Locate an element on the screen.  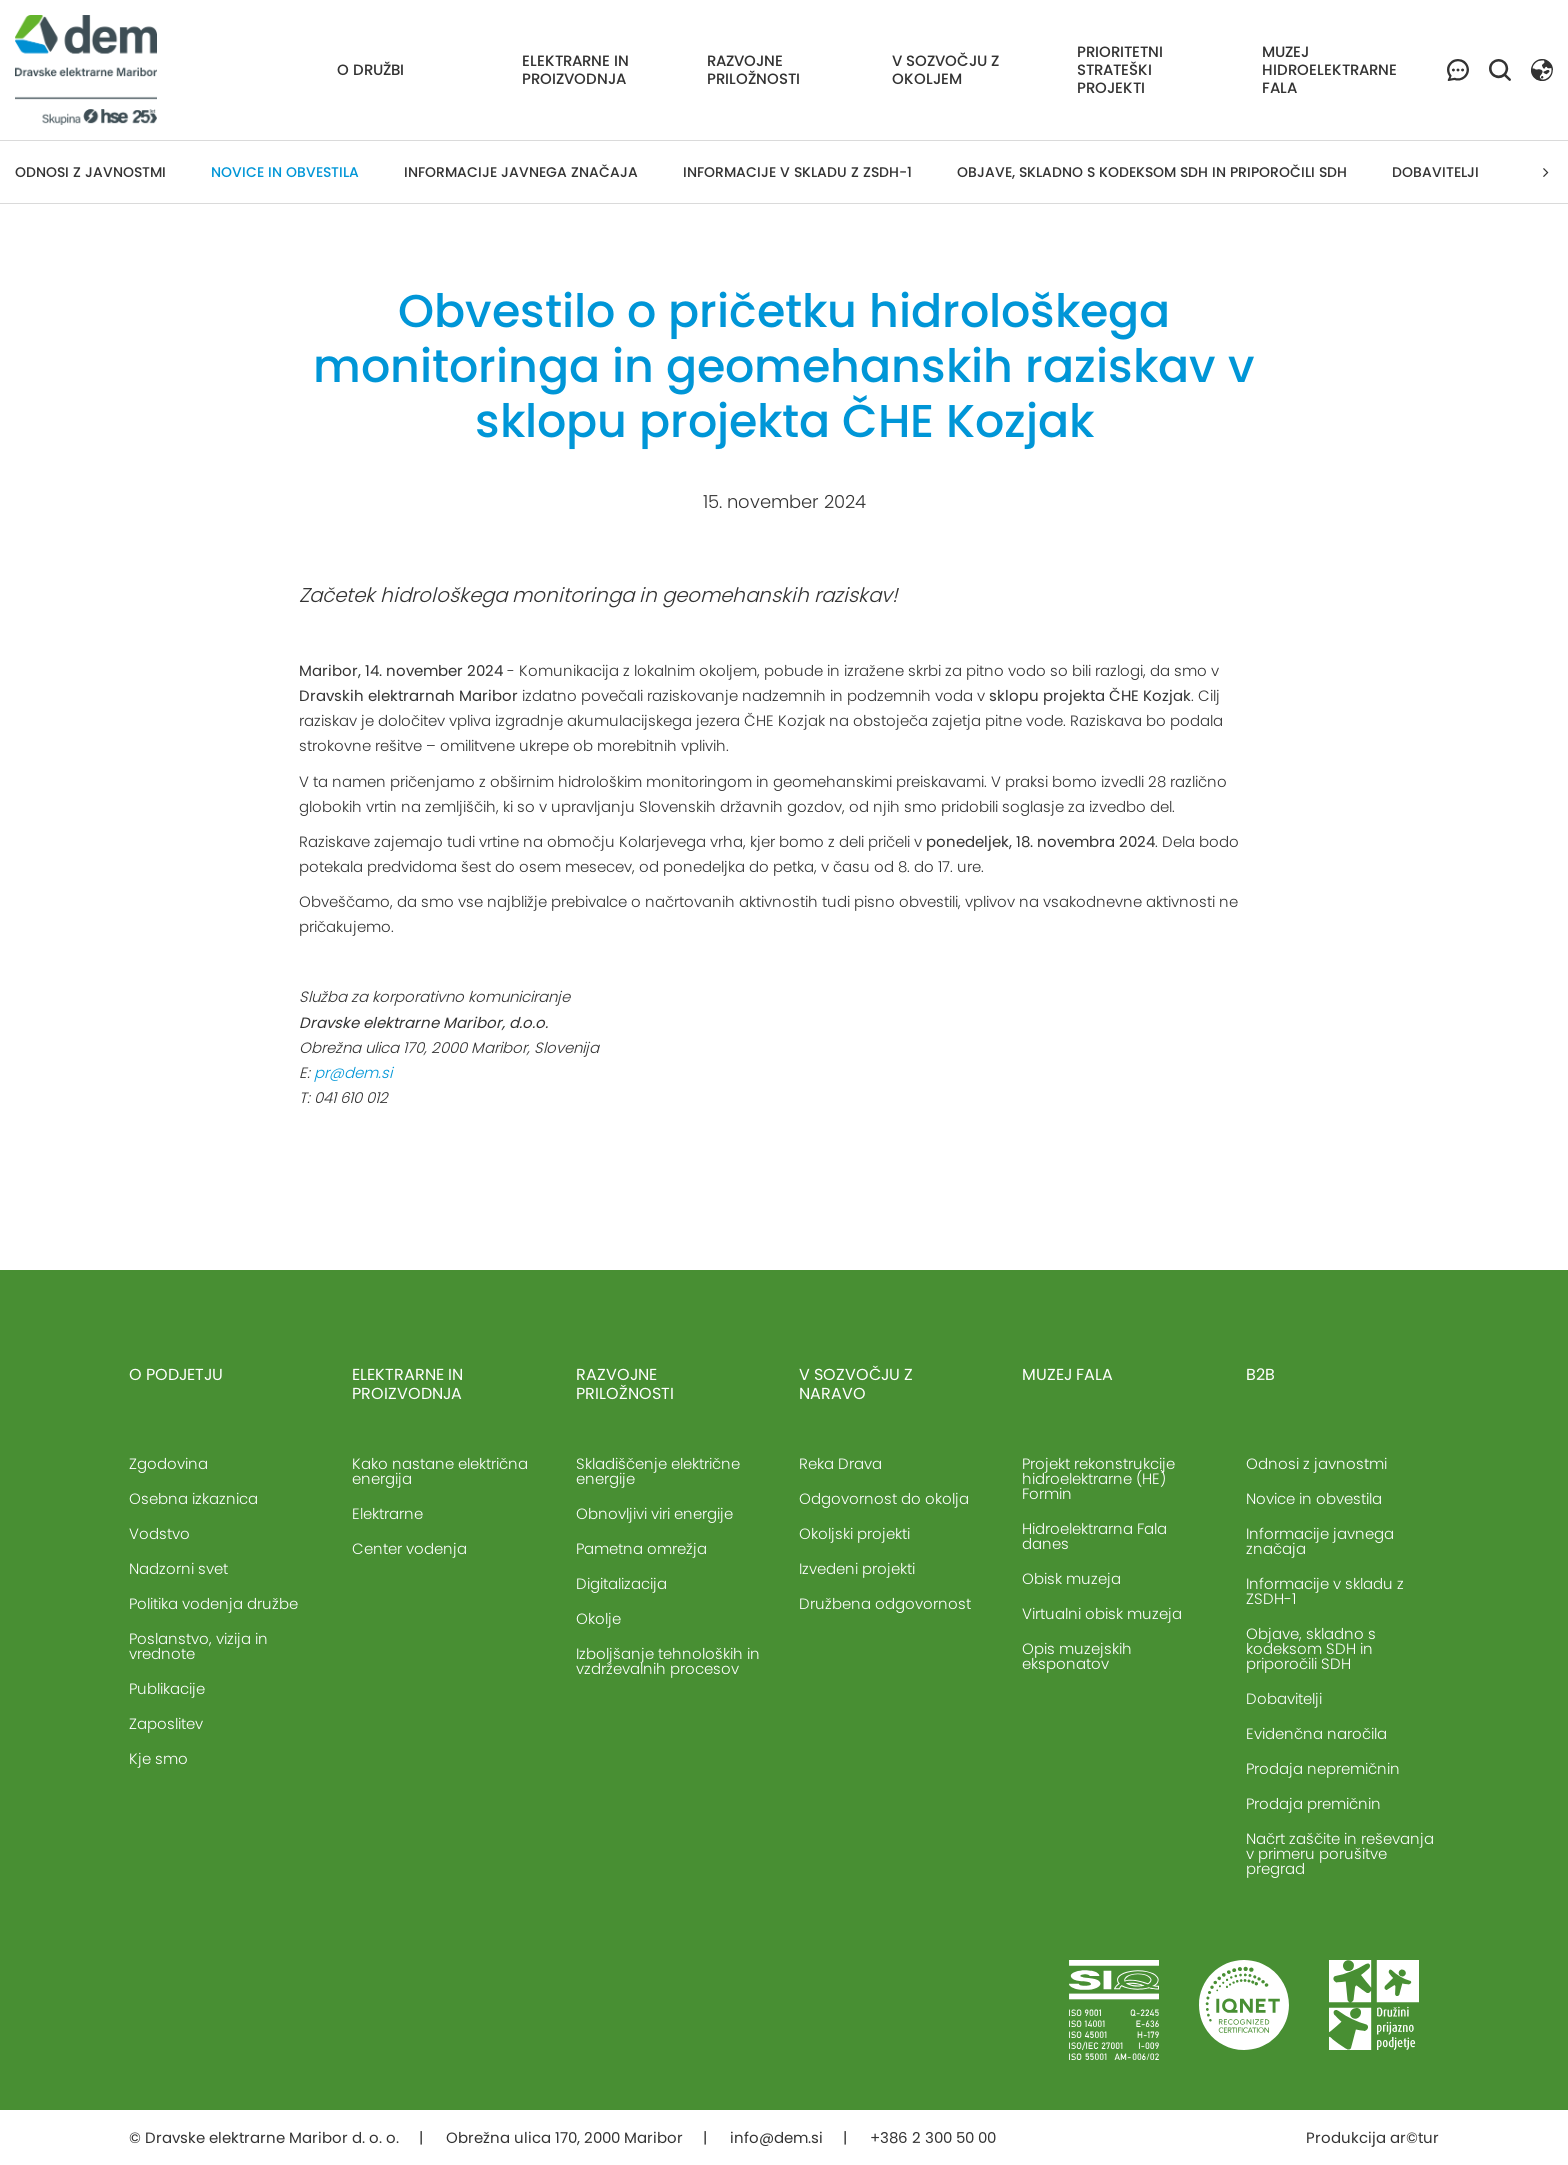
Zgodovina is located at coordinates (168, 1463).